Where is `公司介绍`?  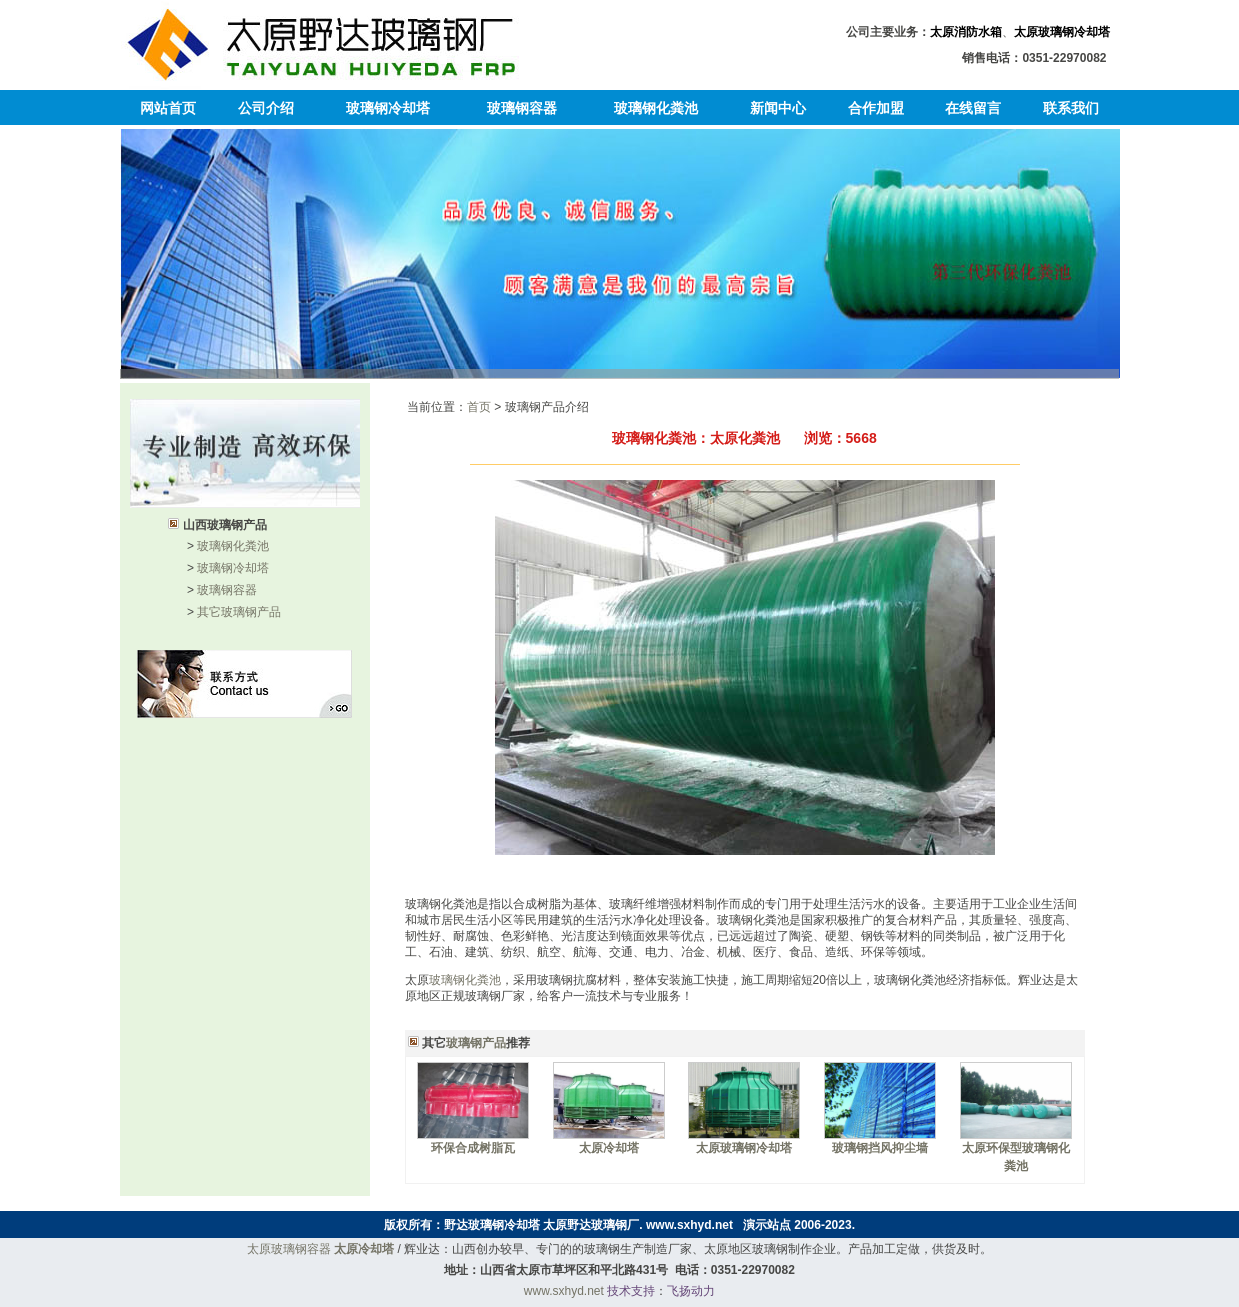 公司介绍 is located at coordinates (266, 108).